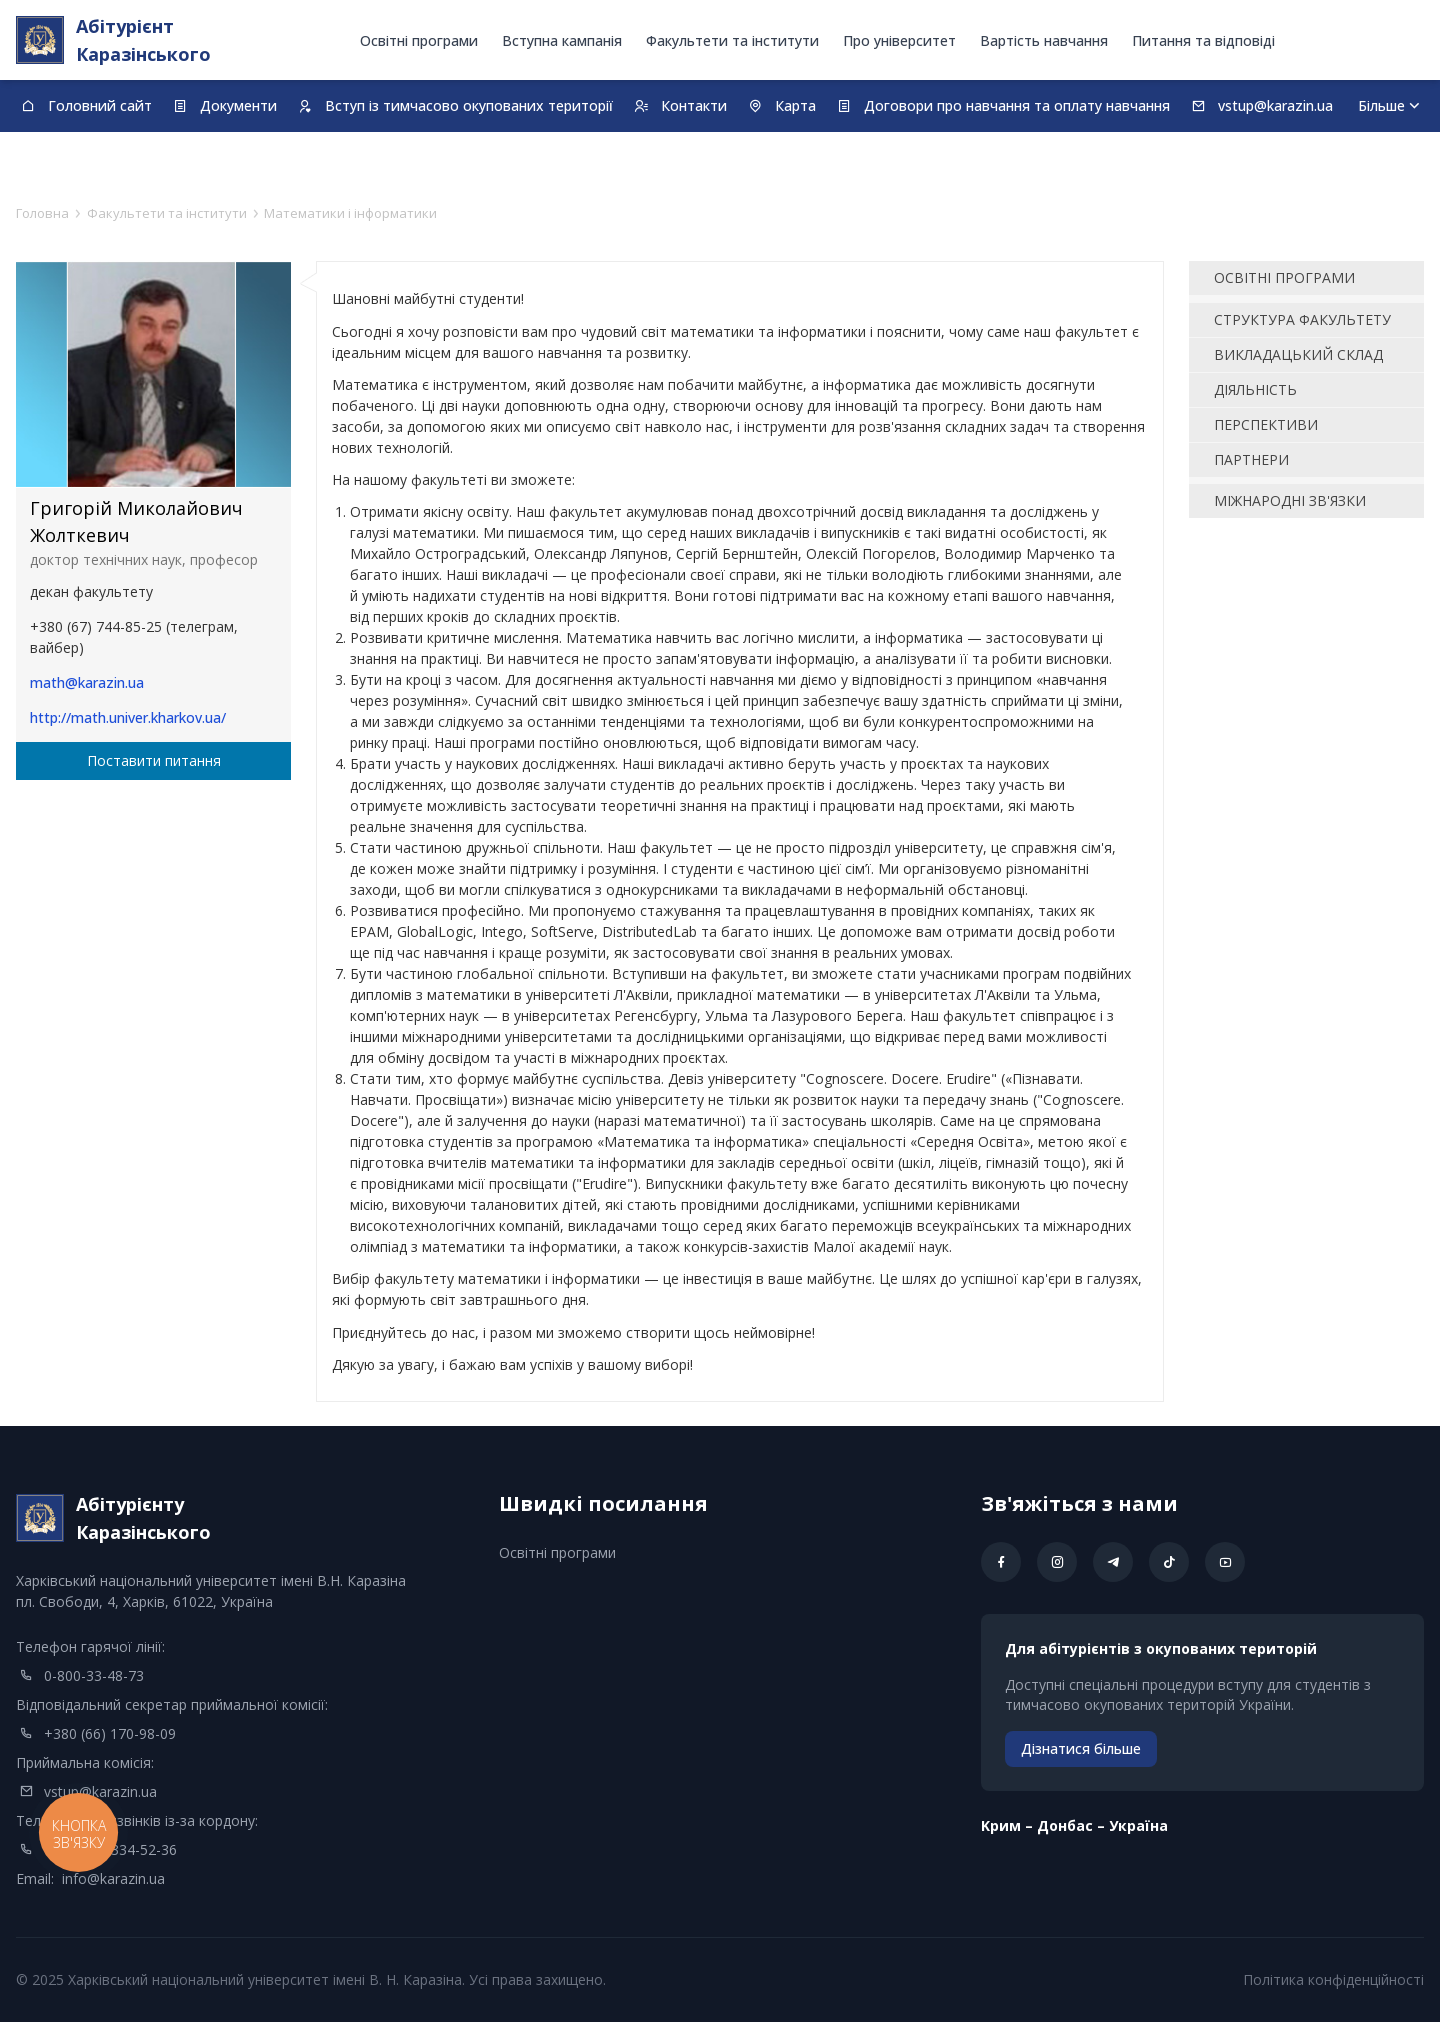 This screenshot has height=2022, width=1440. What do you see at coordinates (42, 213) in the screenshot?
I see `Головна` at bounding box center [42, 213].